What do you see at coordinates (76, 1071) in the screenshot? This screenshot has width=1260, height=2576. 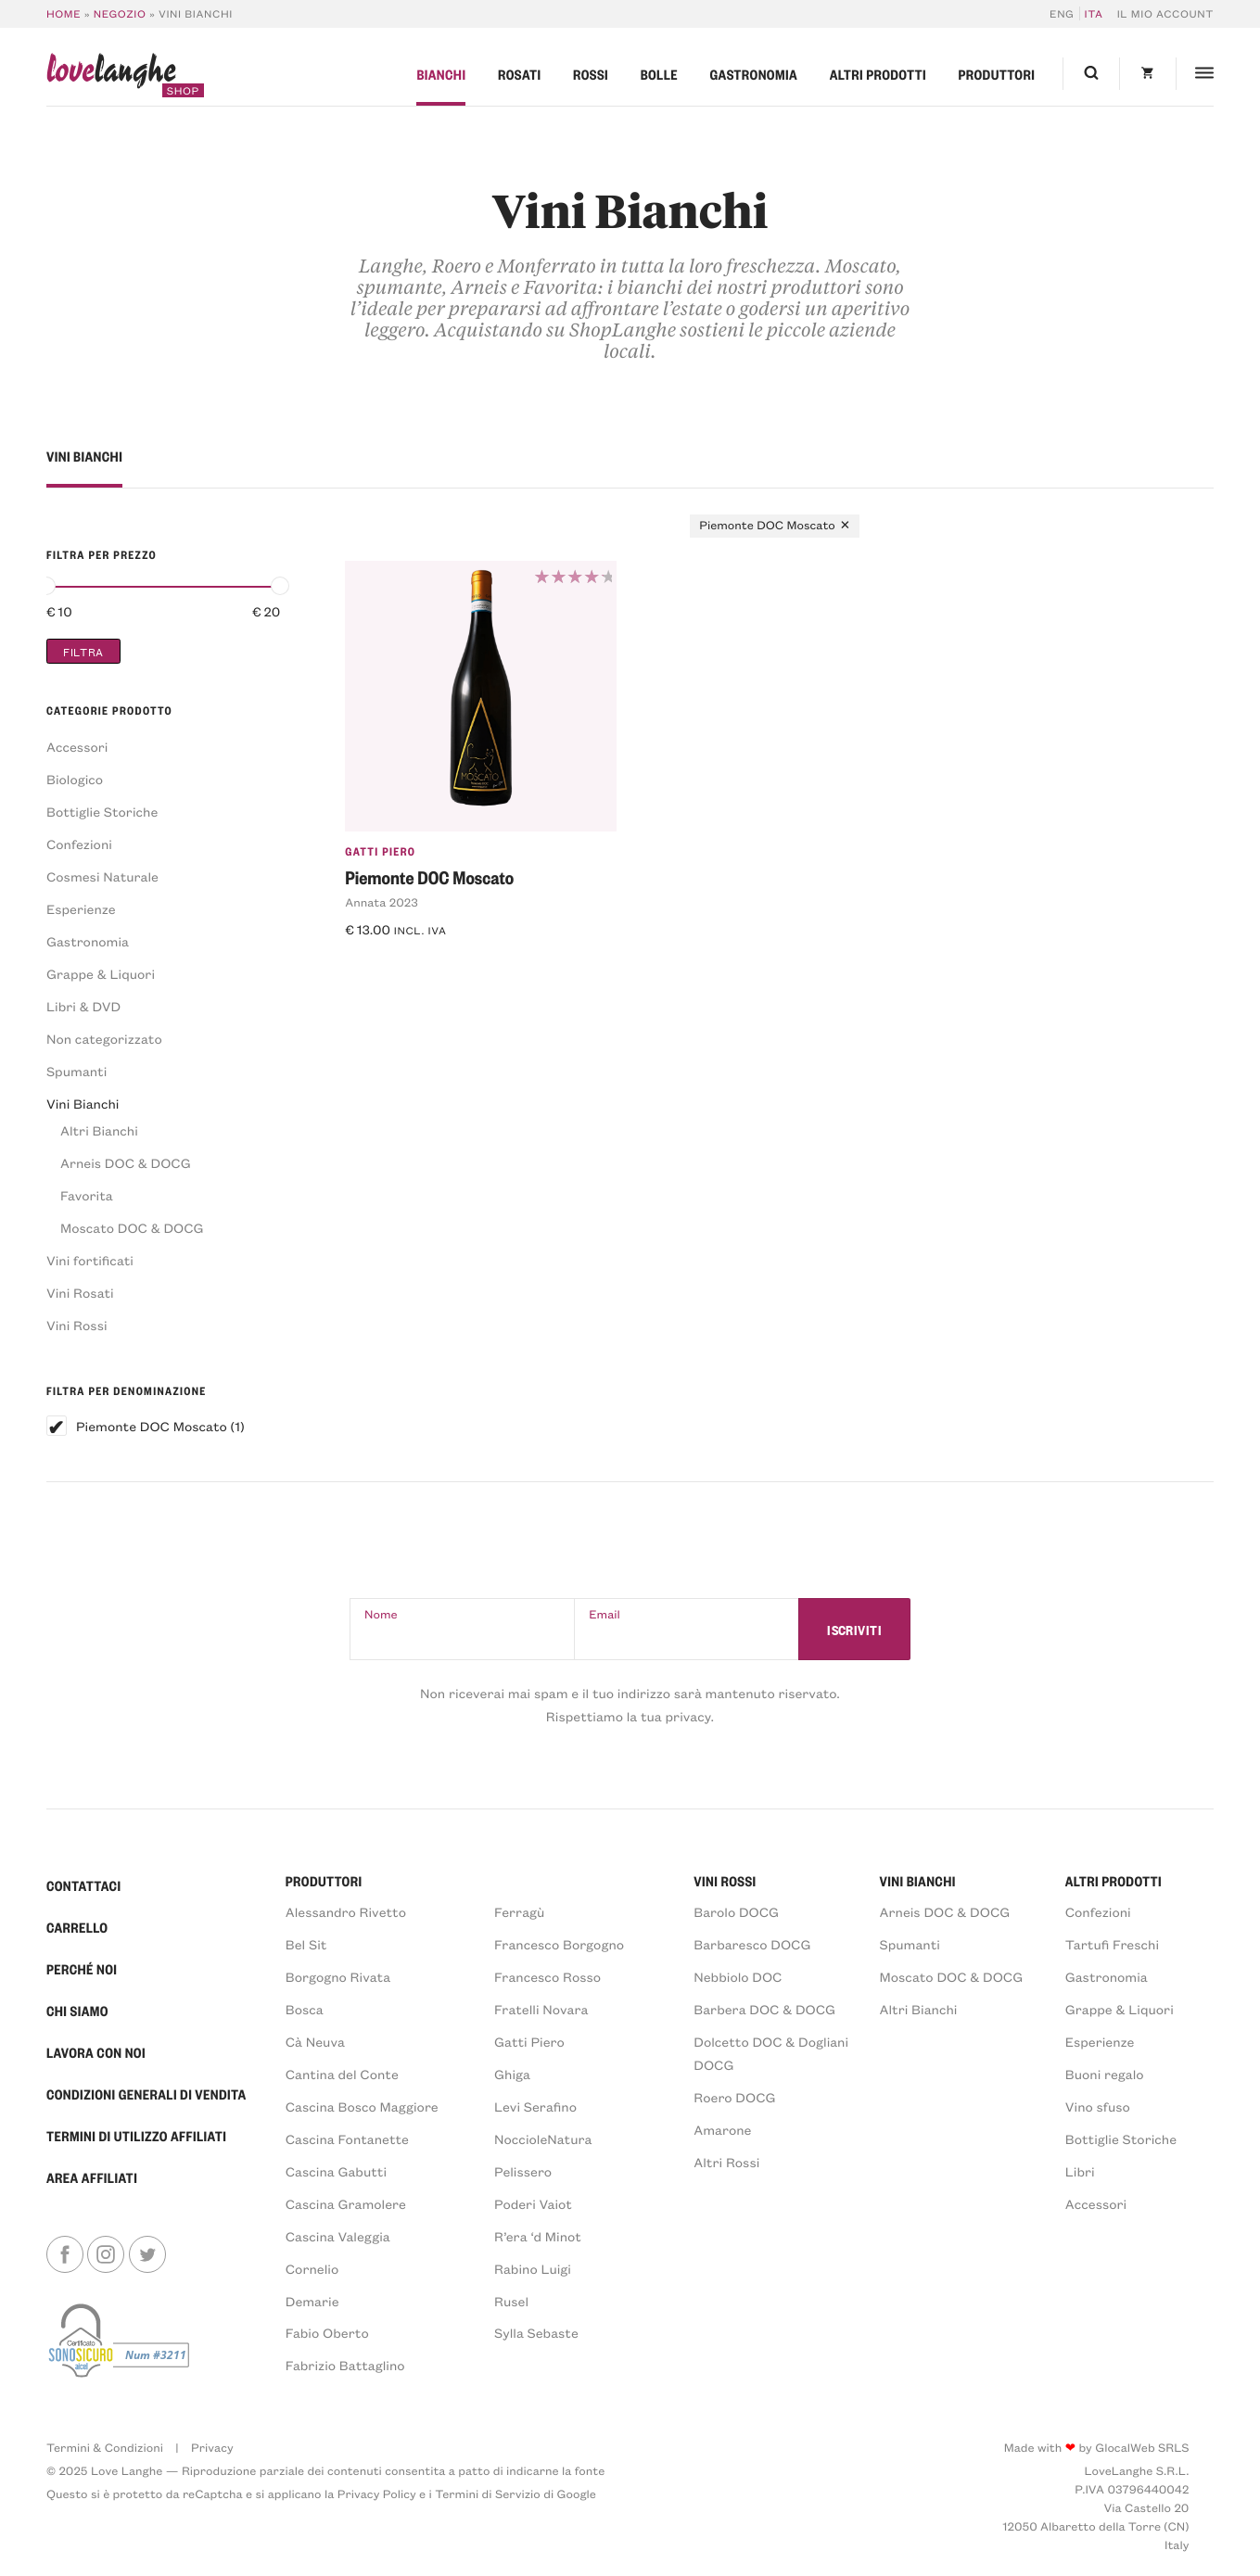 I see `Spumanti` at bounding box center [76, 1071].